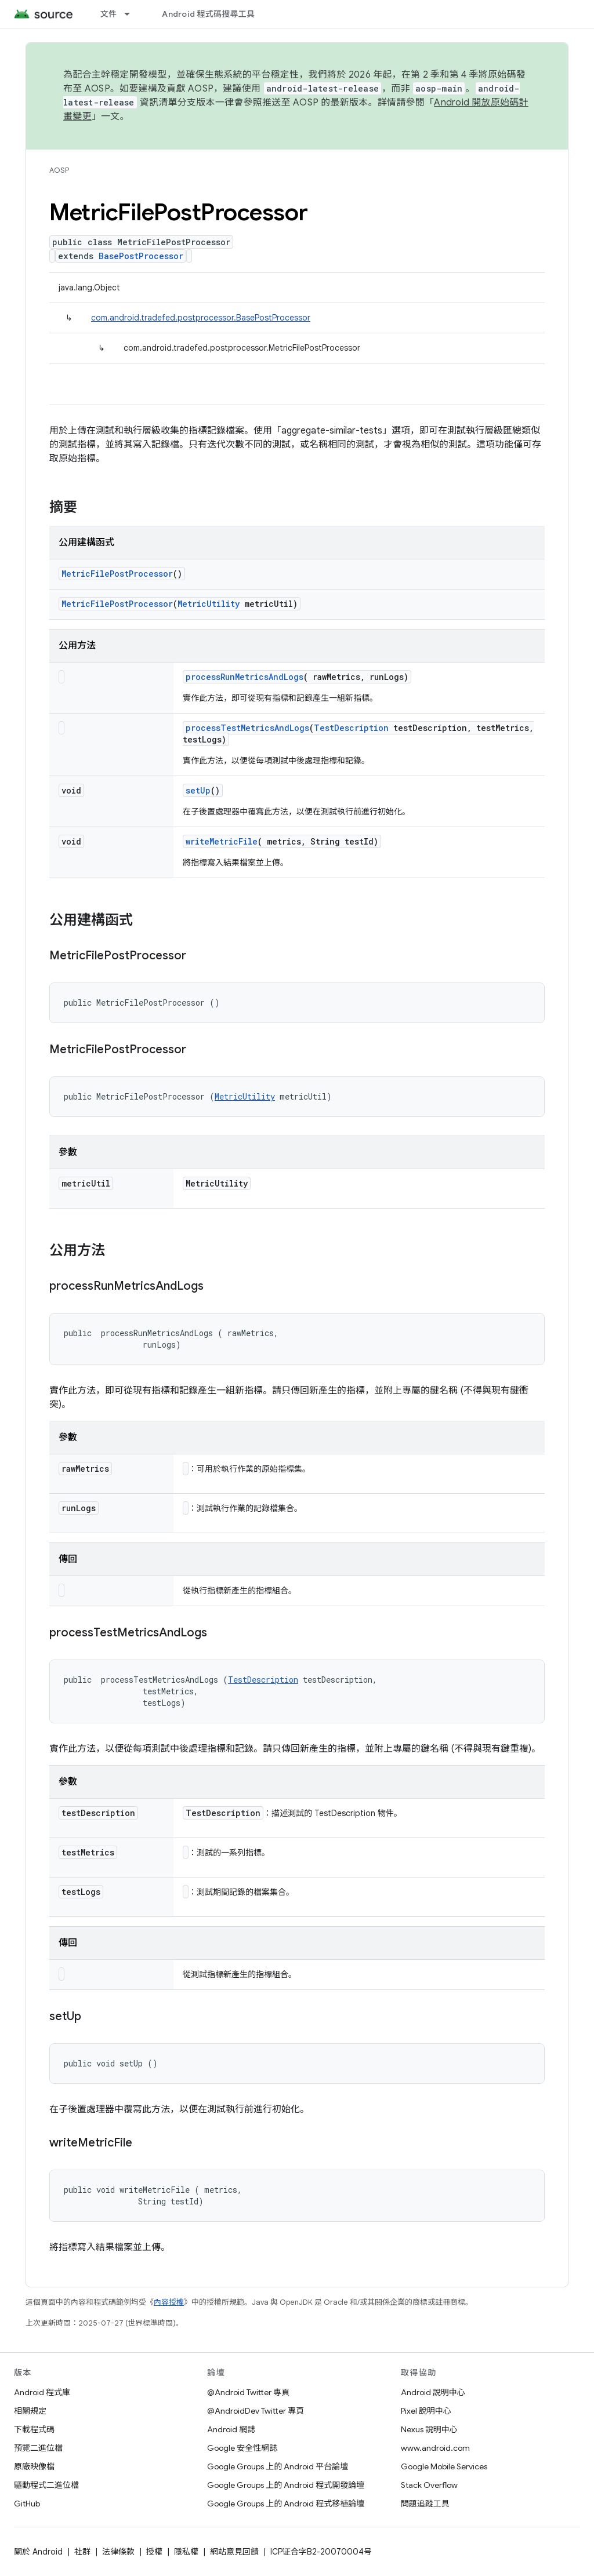 This screenshot has height=2576, width=594. What do you see at coordinates (186, 2551) in the screenshot?
I see `隱私權` at bounding box center [186, 2551].